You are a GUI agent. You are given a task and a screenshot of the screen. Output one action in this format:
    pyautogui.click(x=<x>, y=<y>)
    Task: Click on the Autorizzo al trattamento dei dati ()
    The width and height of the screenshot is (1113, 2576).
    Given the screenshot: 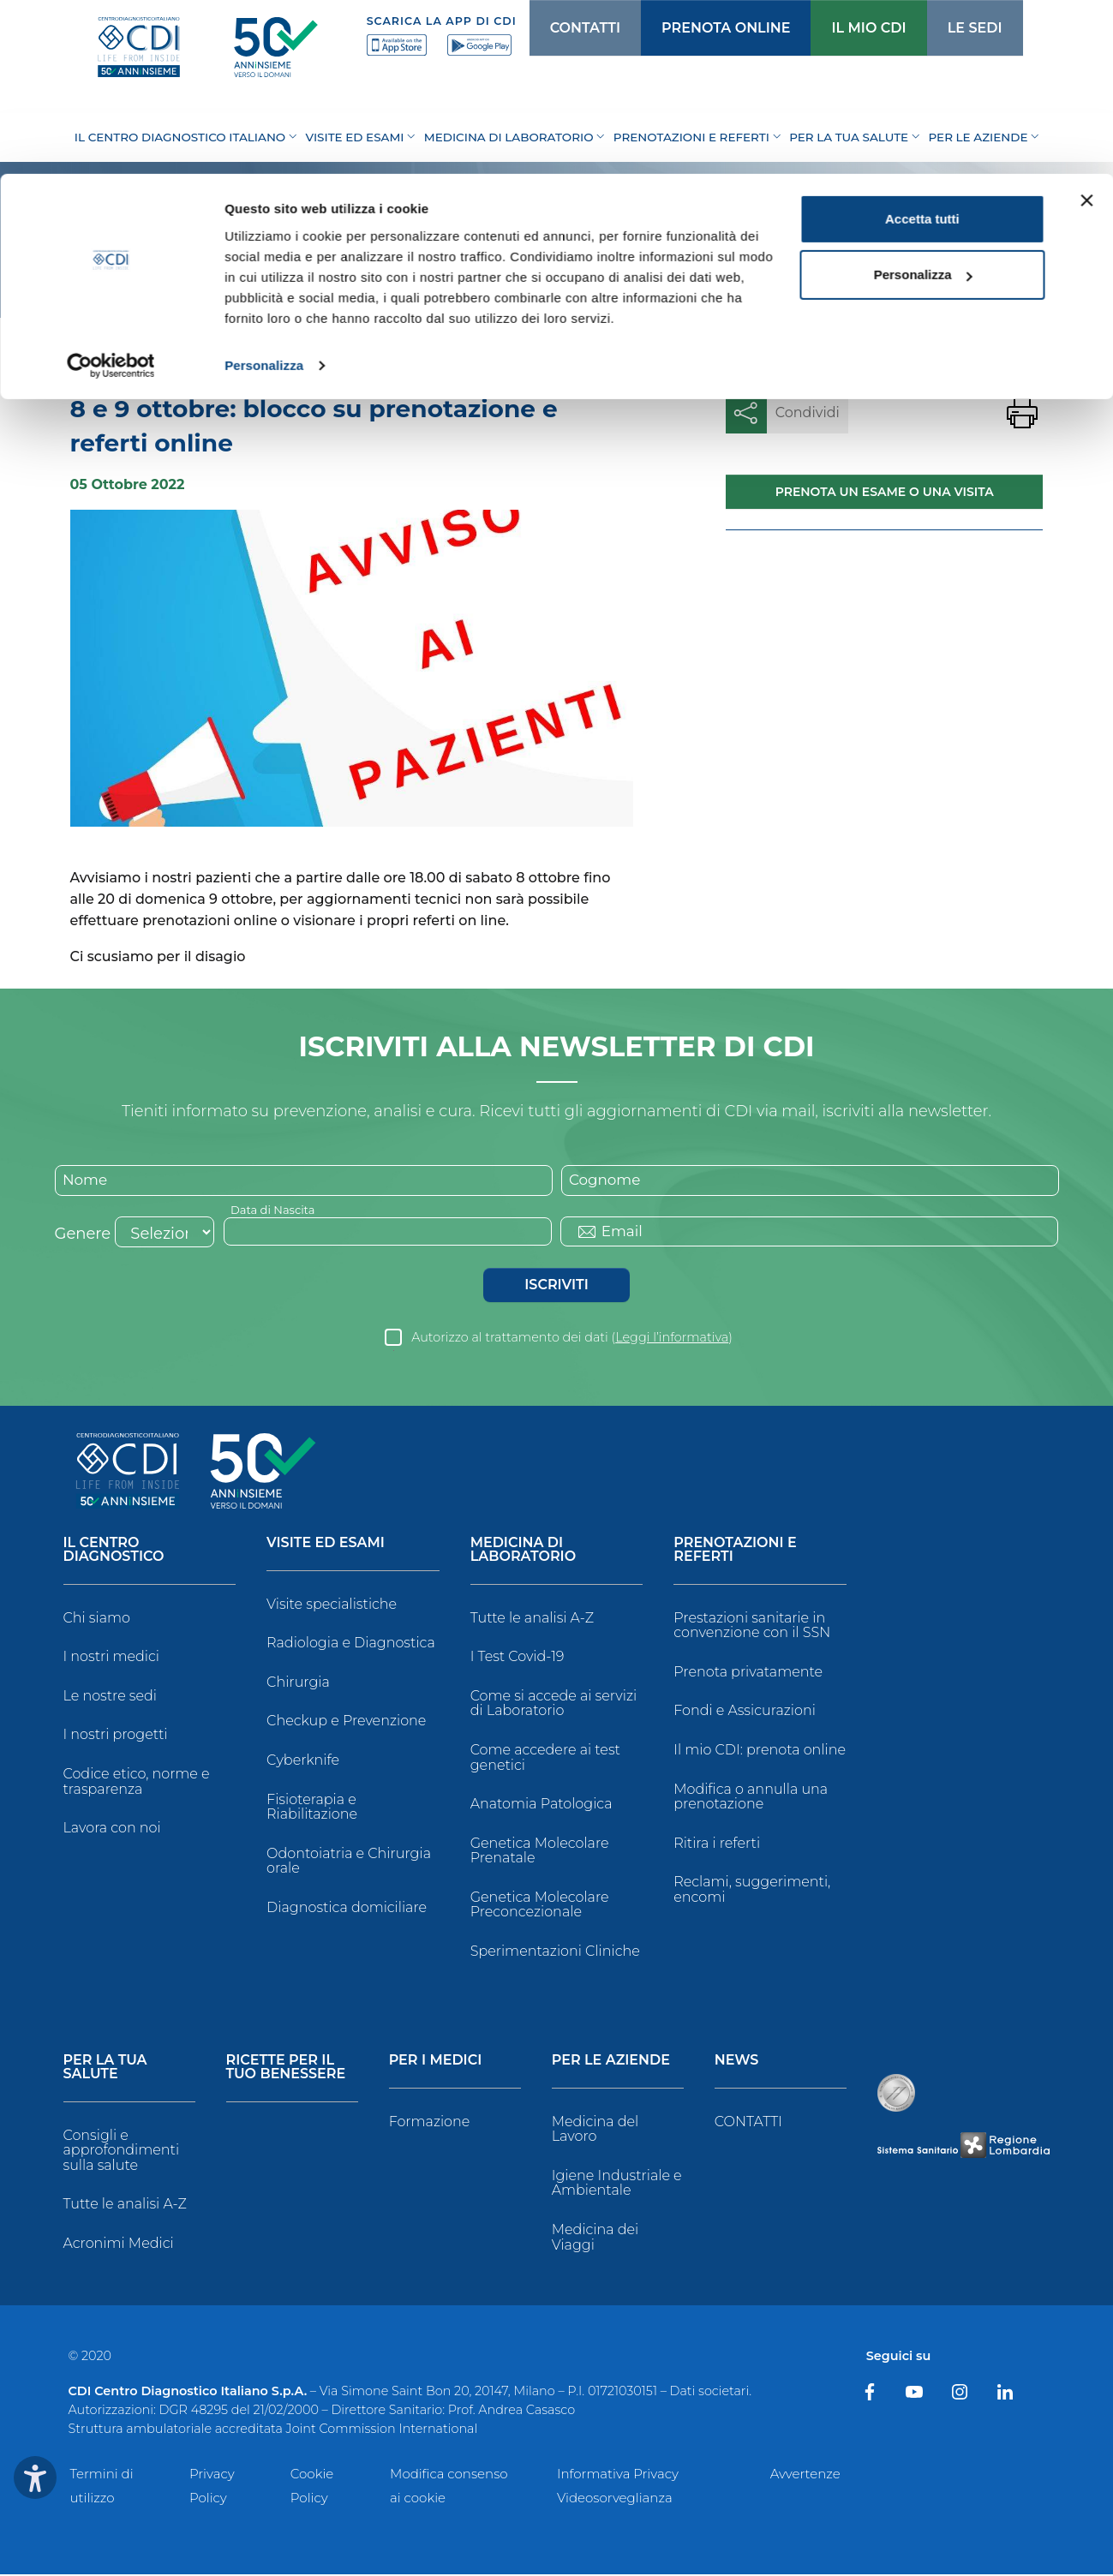 What is the action you would take?
    pyautogui.click(x=572, y=1339)
    